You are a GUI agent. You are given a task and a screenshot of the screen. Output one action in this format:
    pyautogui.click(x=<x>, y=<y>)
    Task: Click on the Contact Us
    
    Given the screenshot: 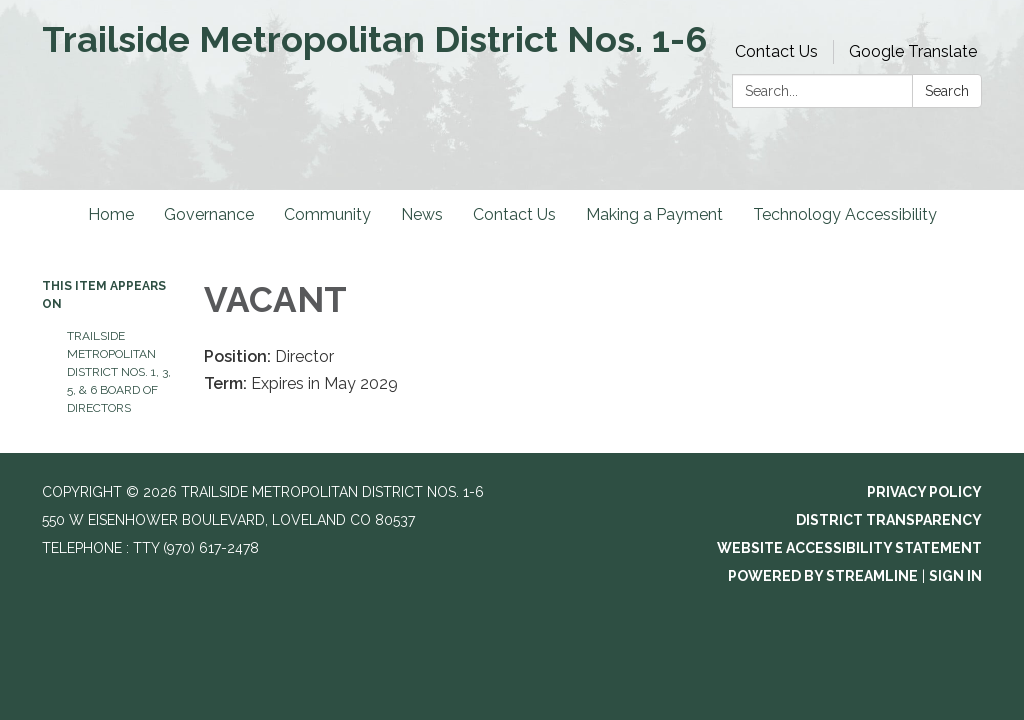 What is the action you would take?
    pyautogui.click(x=776, y=51)
    